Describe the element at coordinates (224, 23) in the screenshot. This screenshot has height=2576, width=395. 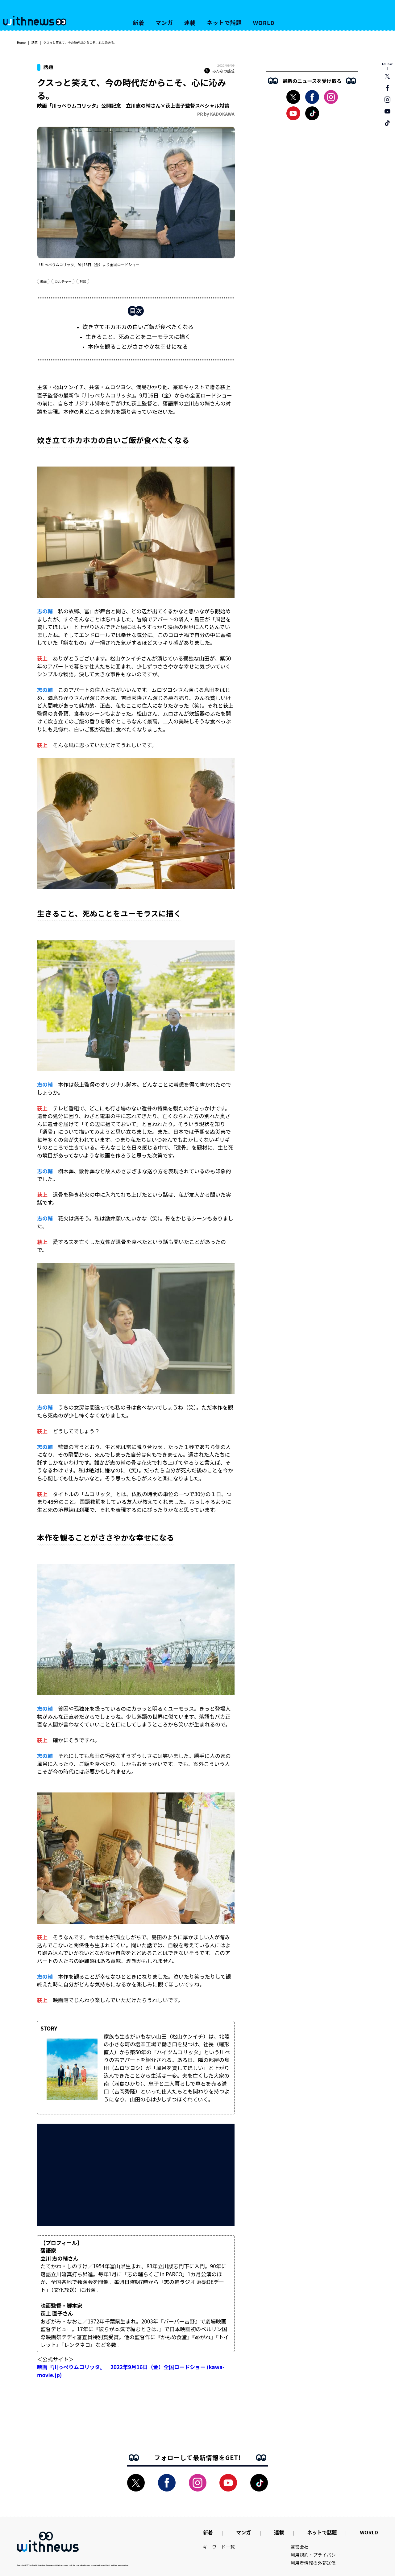
I see `ネットで話題` at that location.